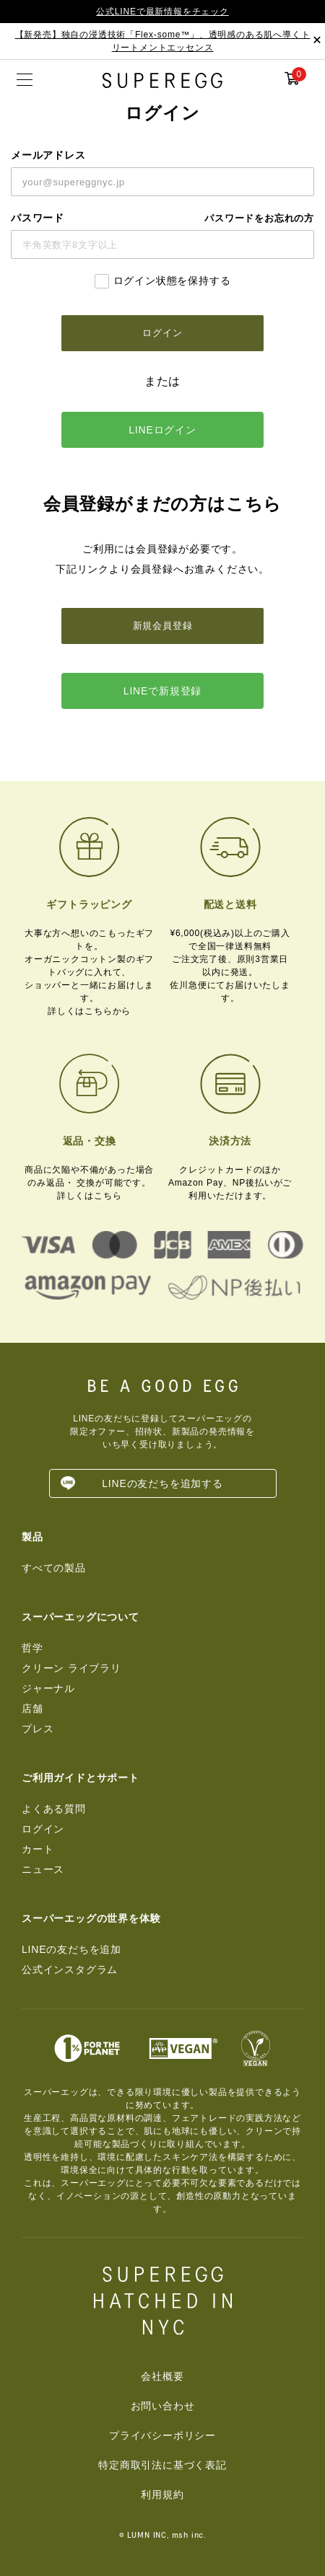  Describe the element at coordinates (71, 1949) in the screenshot. I see `LINEの友だちを追加` at that location.